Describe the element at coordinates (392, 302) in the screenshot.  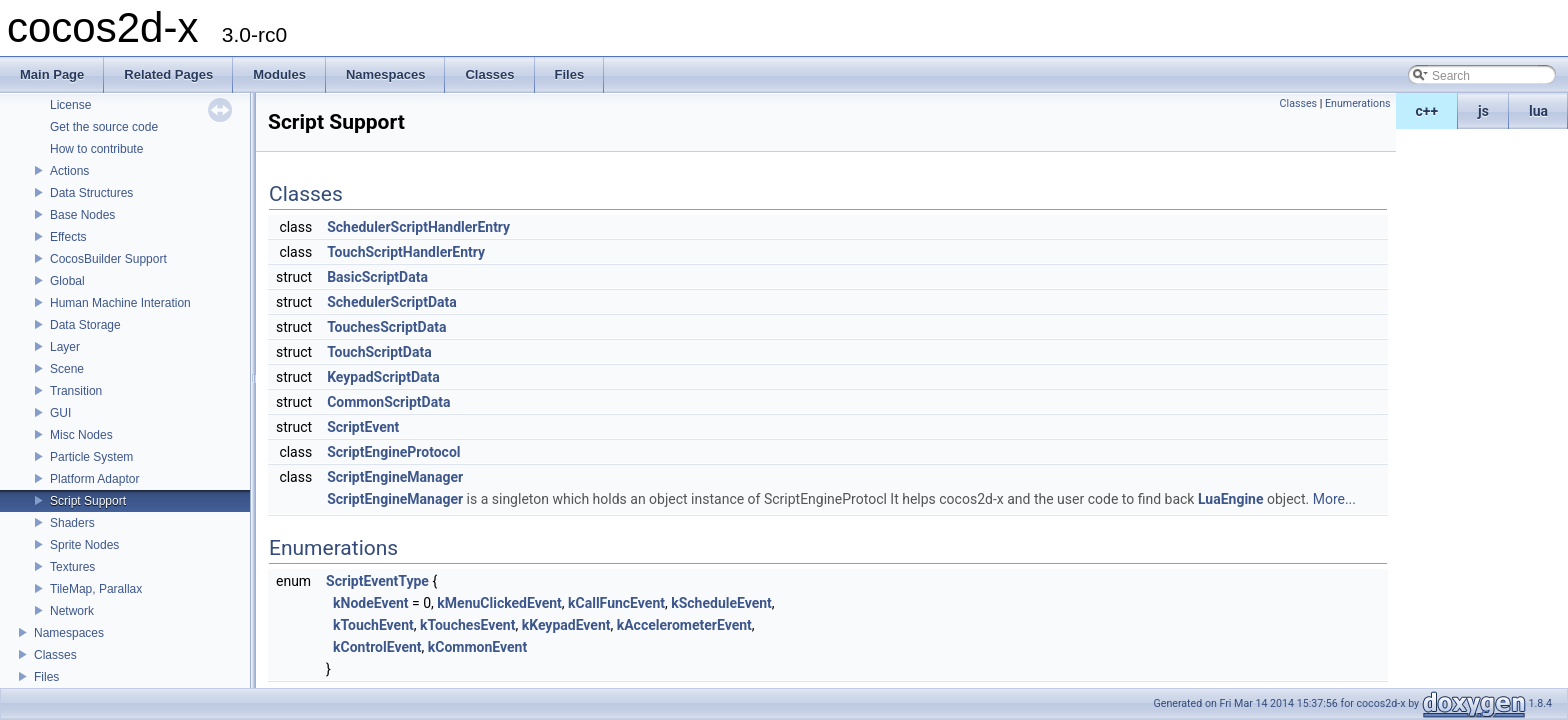
I see `SchedulerScriptData` at that location.